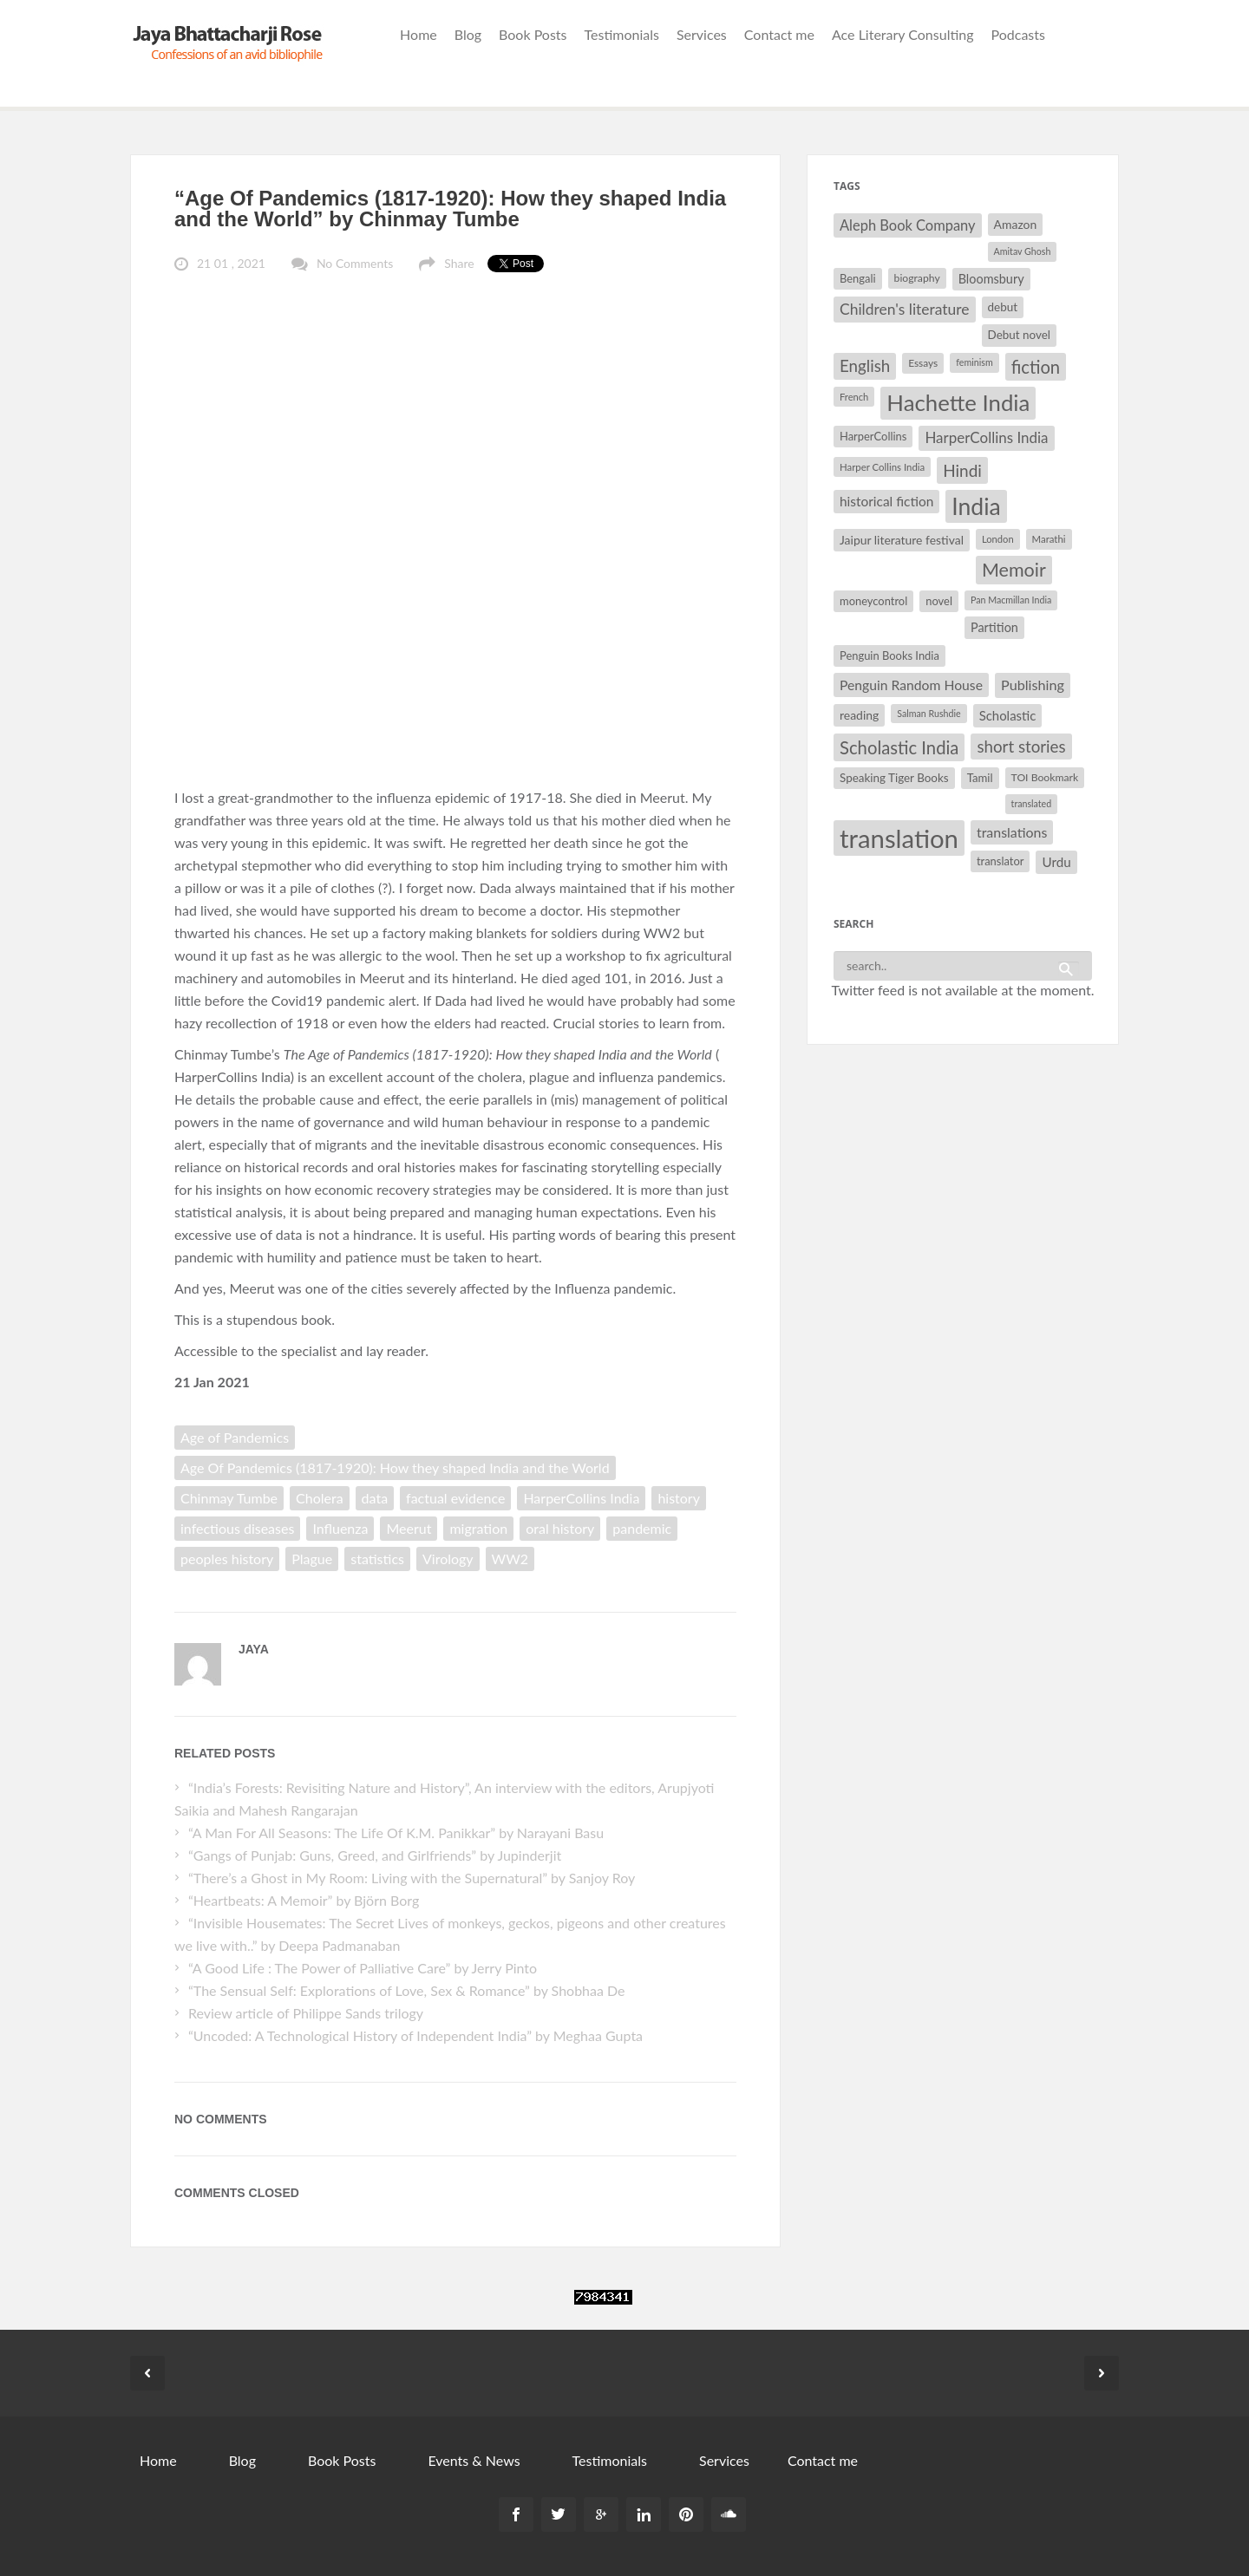 The image size is (1249, 2576). What do you see at coordinates (411, 1877) in the screenshot?
I see `“There’s a Ghost in My Room: Living with the Supernatural” by Sanjoy Roy` at bounding box center [411, 1877].